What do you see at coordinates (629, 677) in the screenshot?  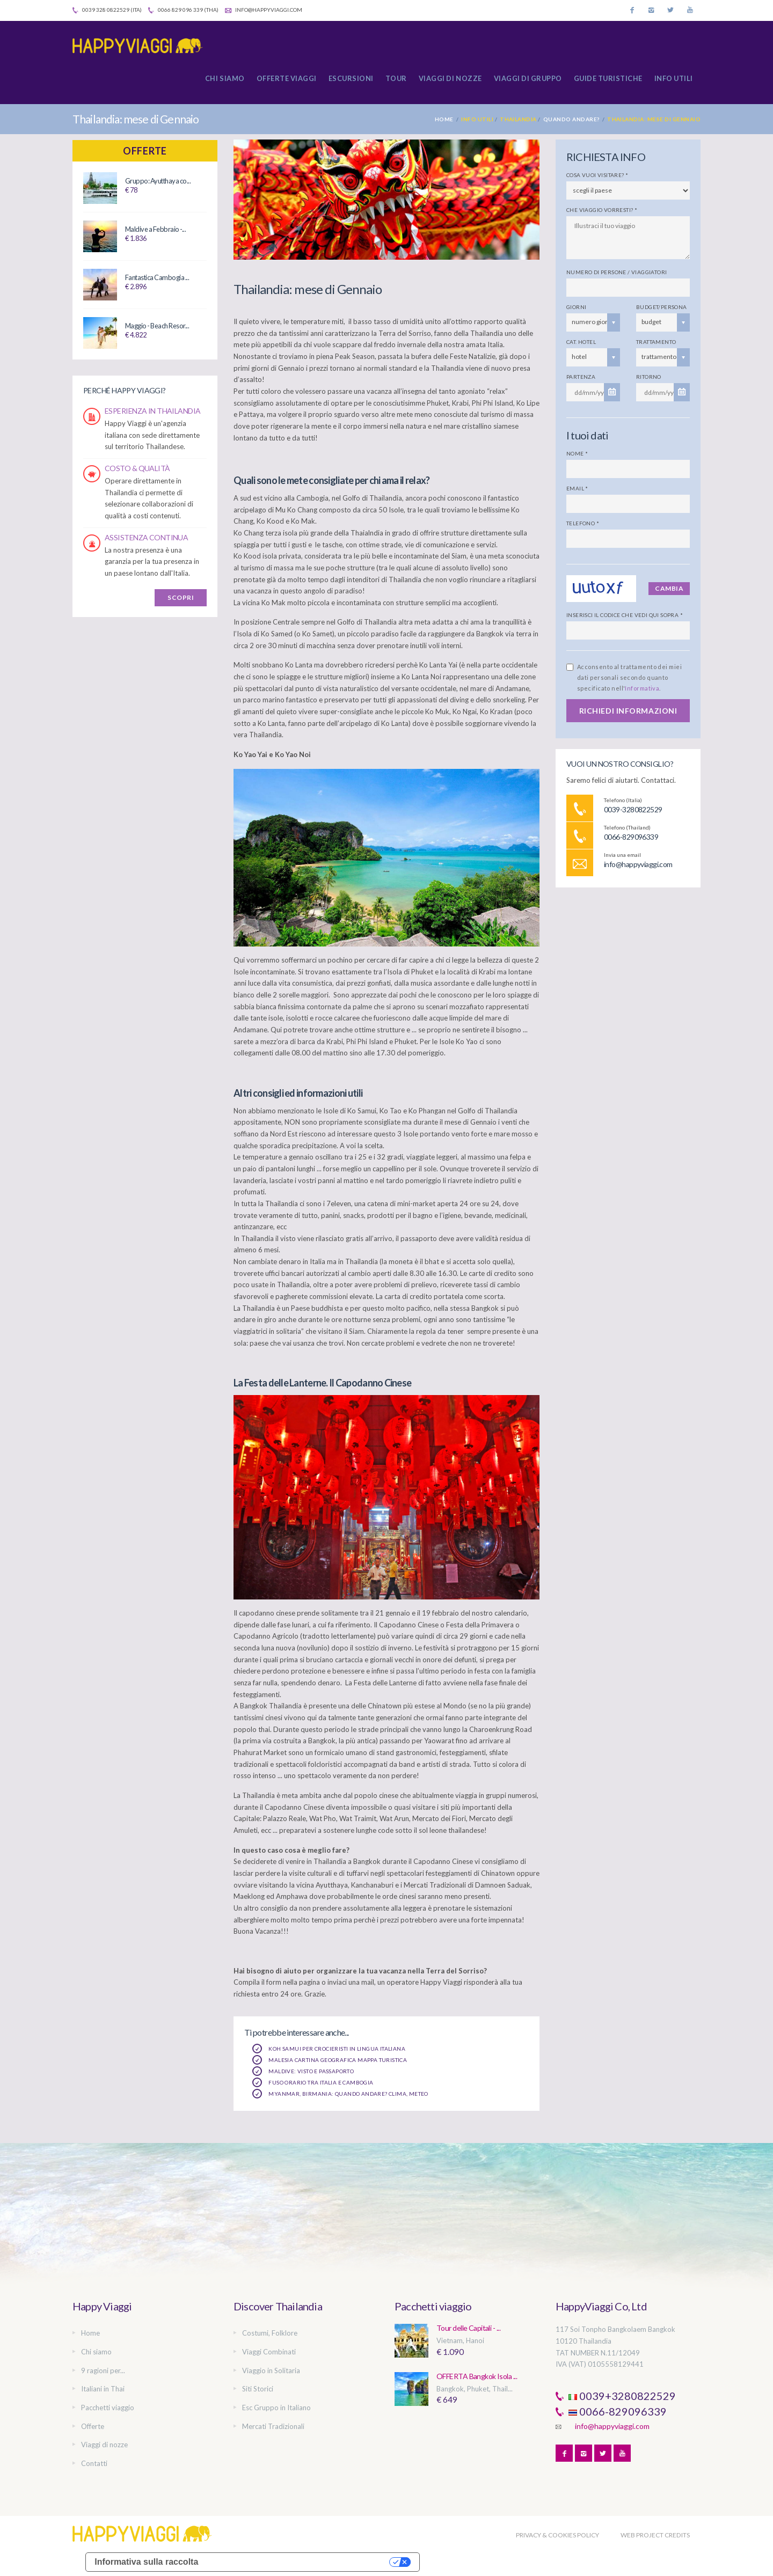 I see `Acconsento al trattamento dei miei dati personali secondo quanto specificato nell'.` at bounding box center [629, 677].